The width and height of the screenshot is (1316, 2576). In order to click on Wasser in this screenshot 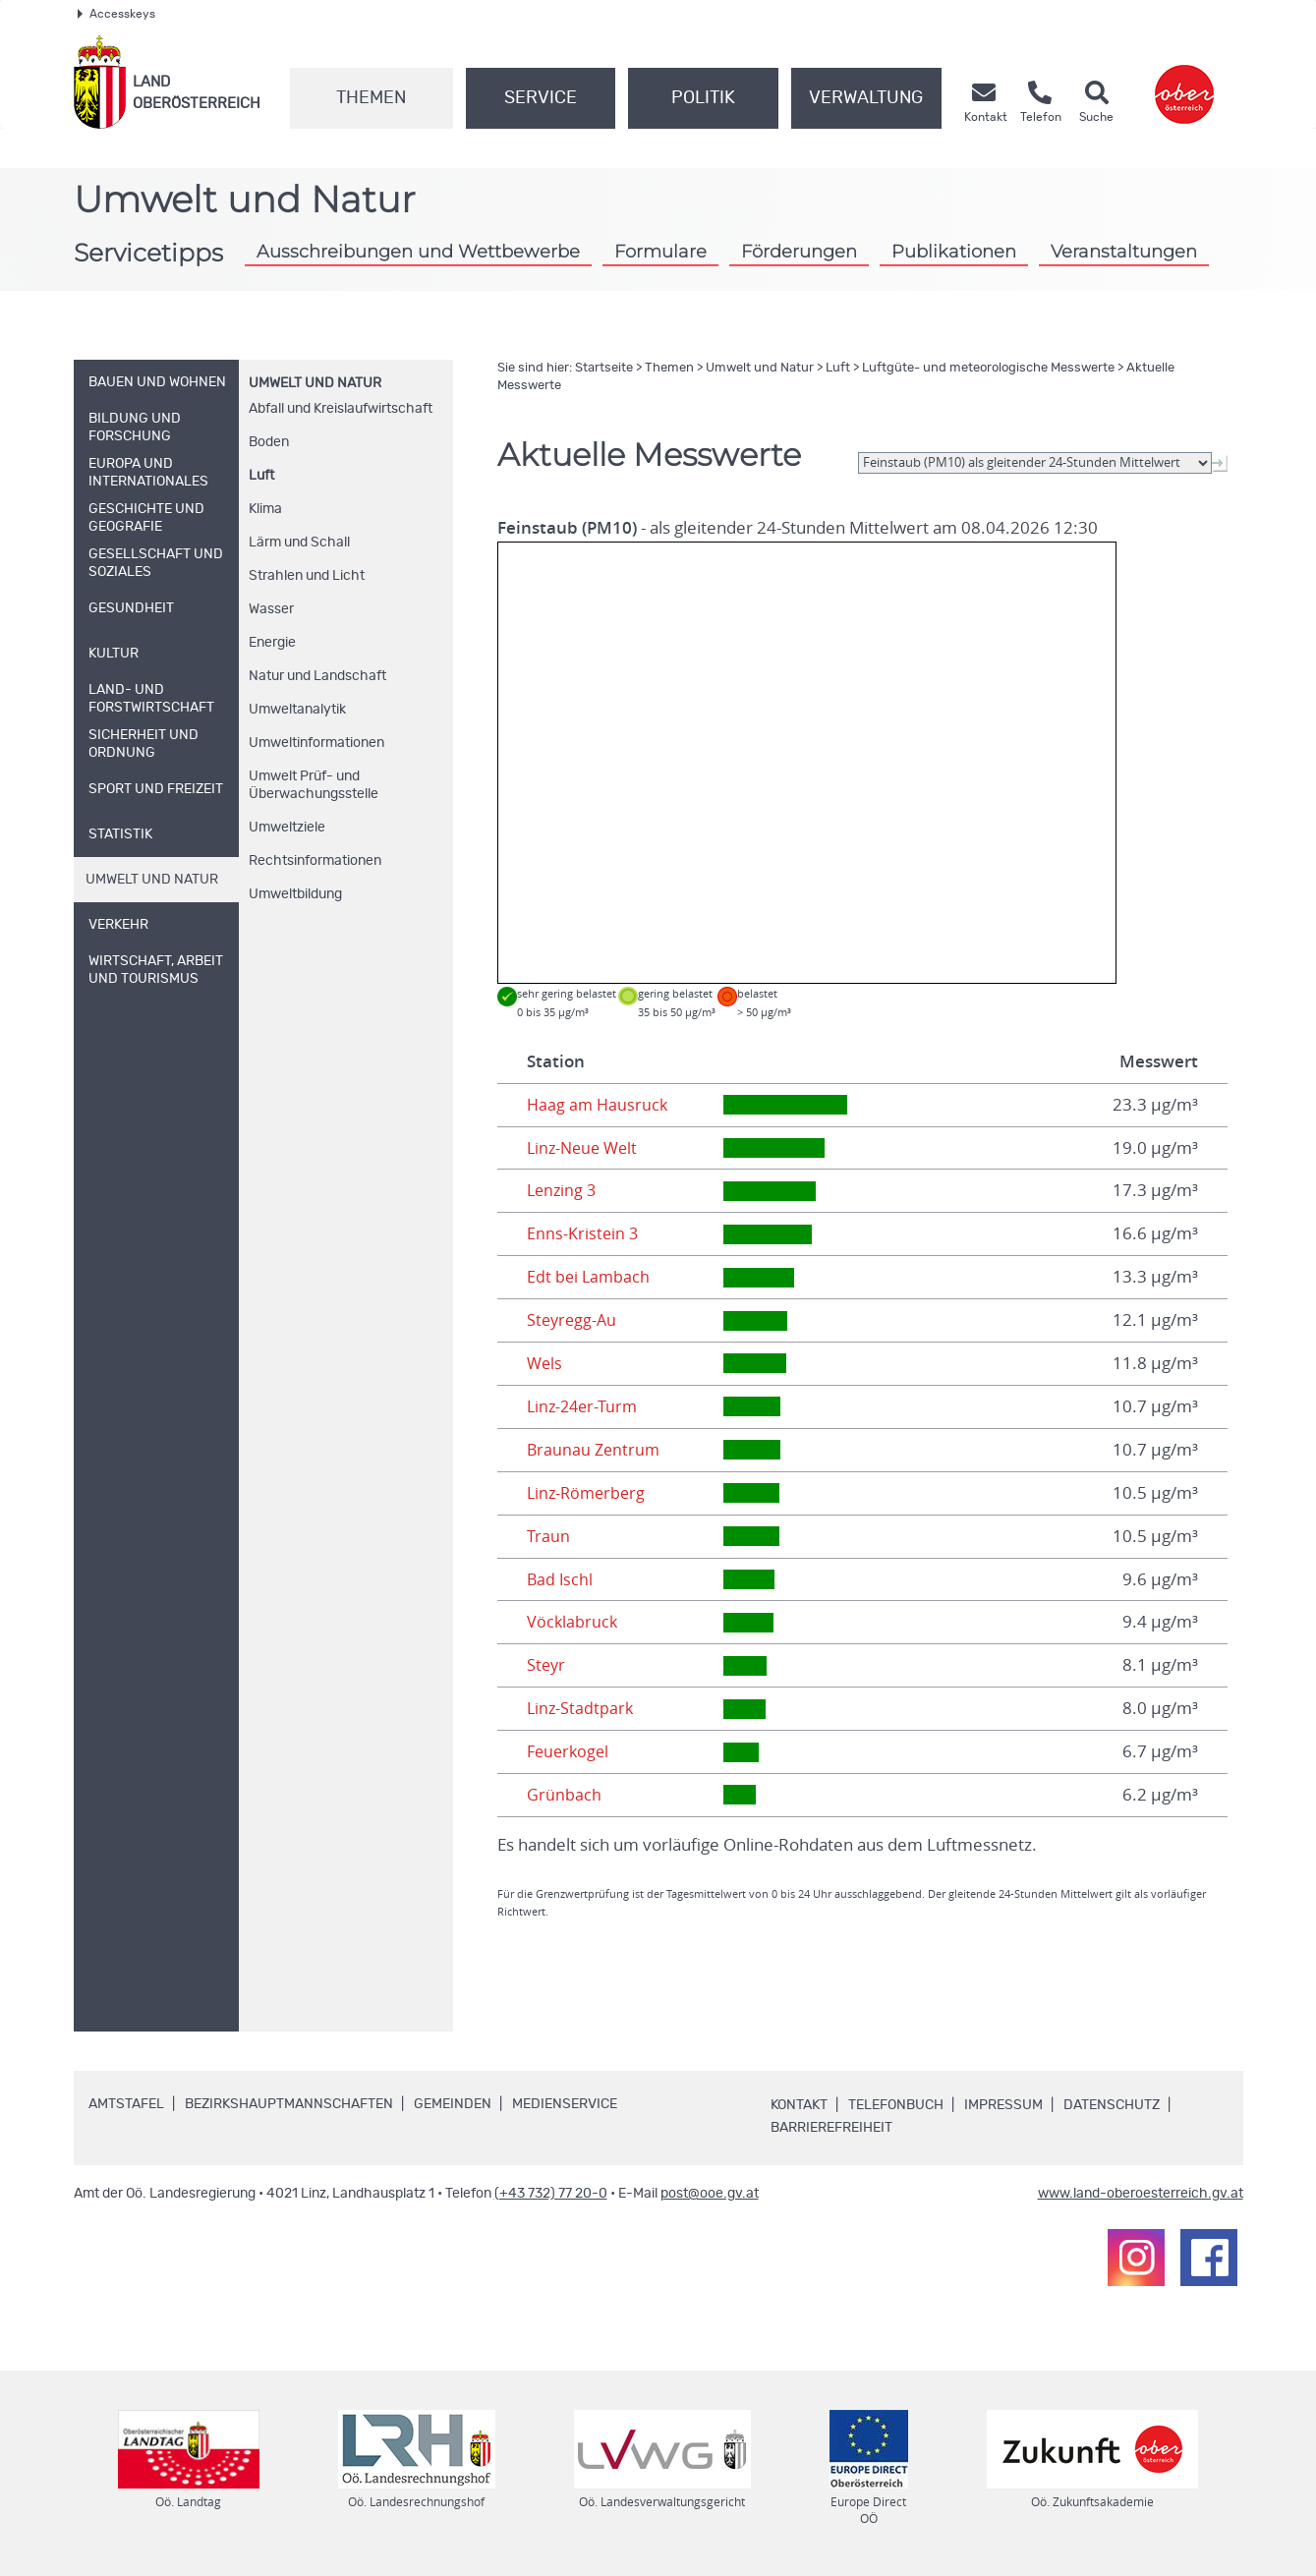, I will do `click(271, 609)`.